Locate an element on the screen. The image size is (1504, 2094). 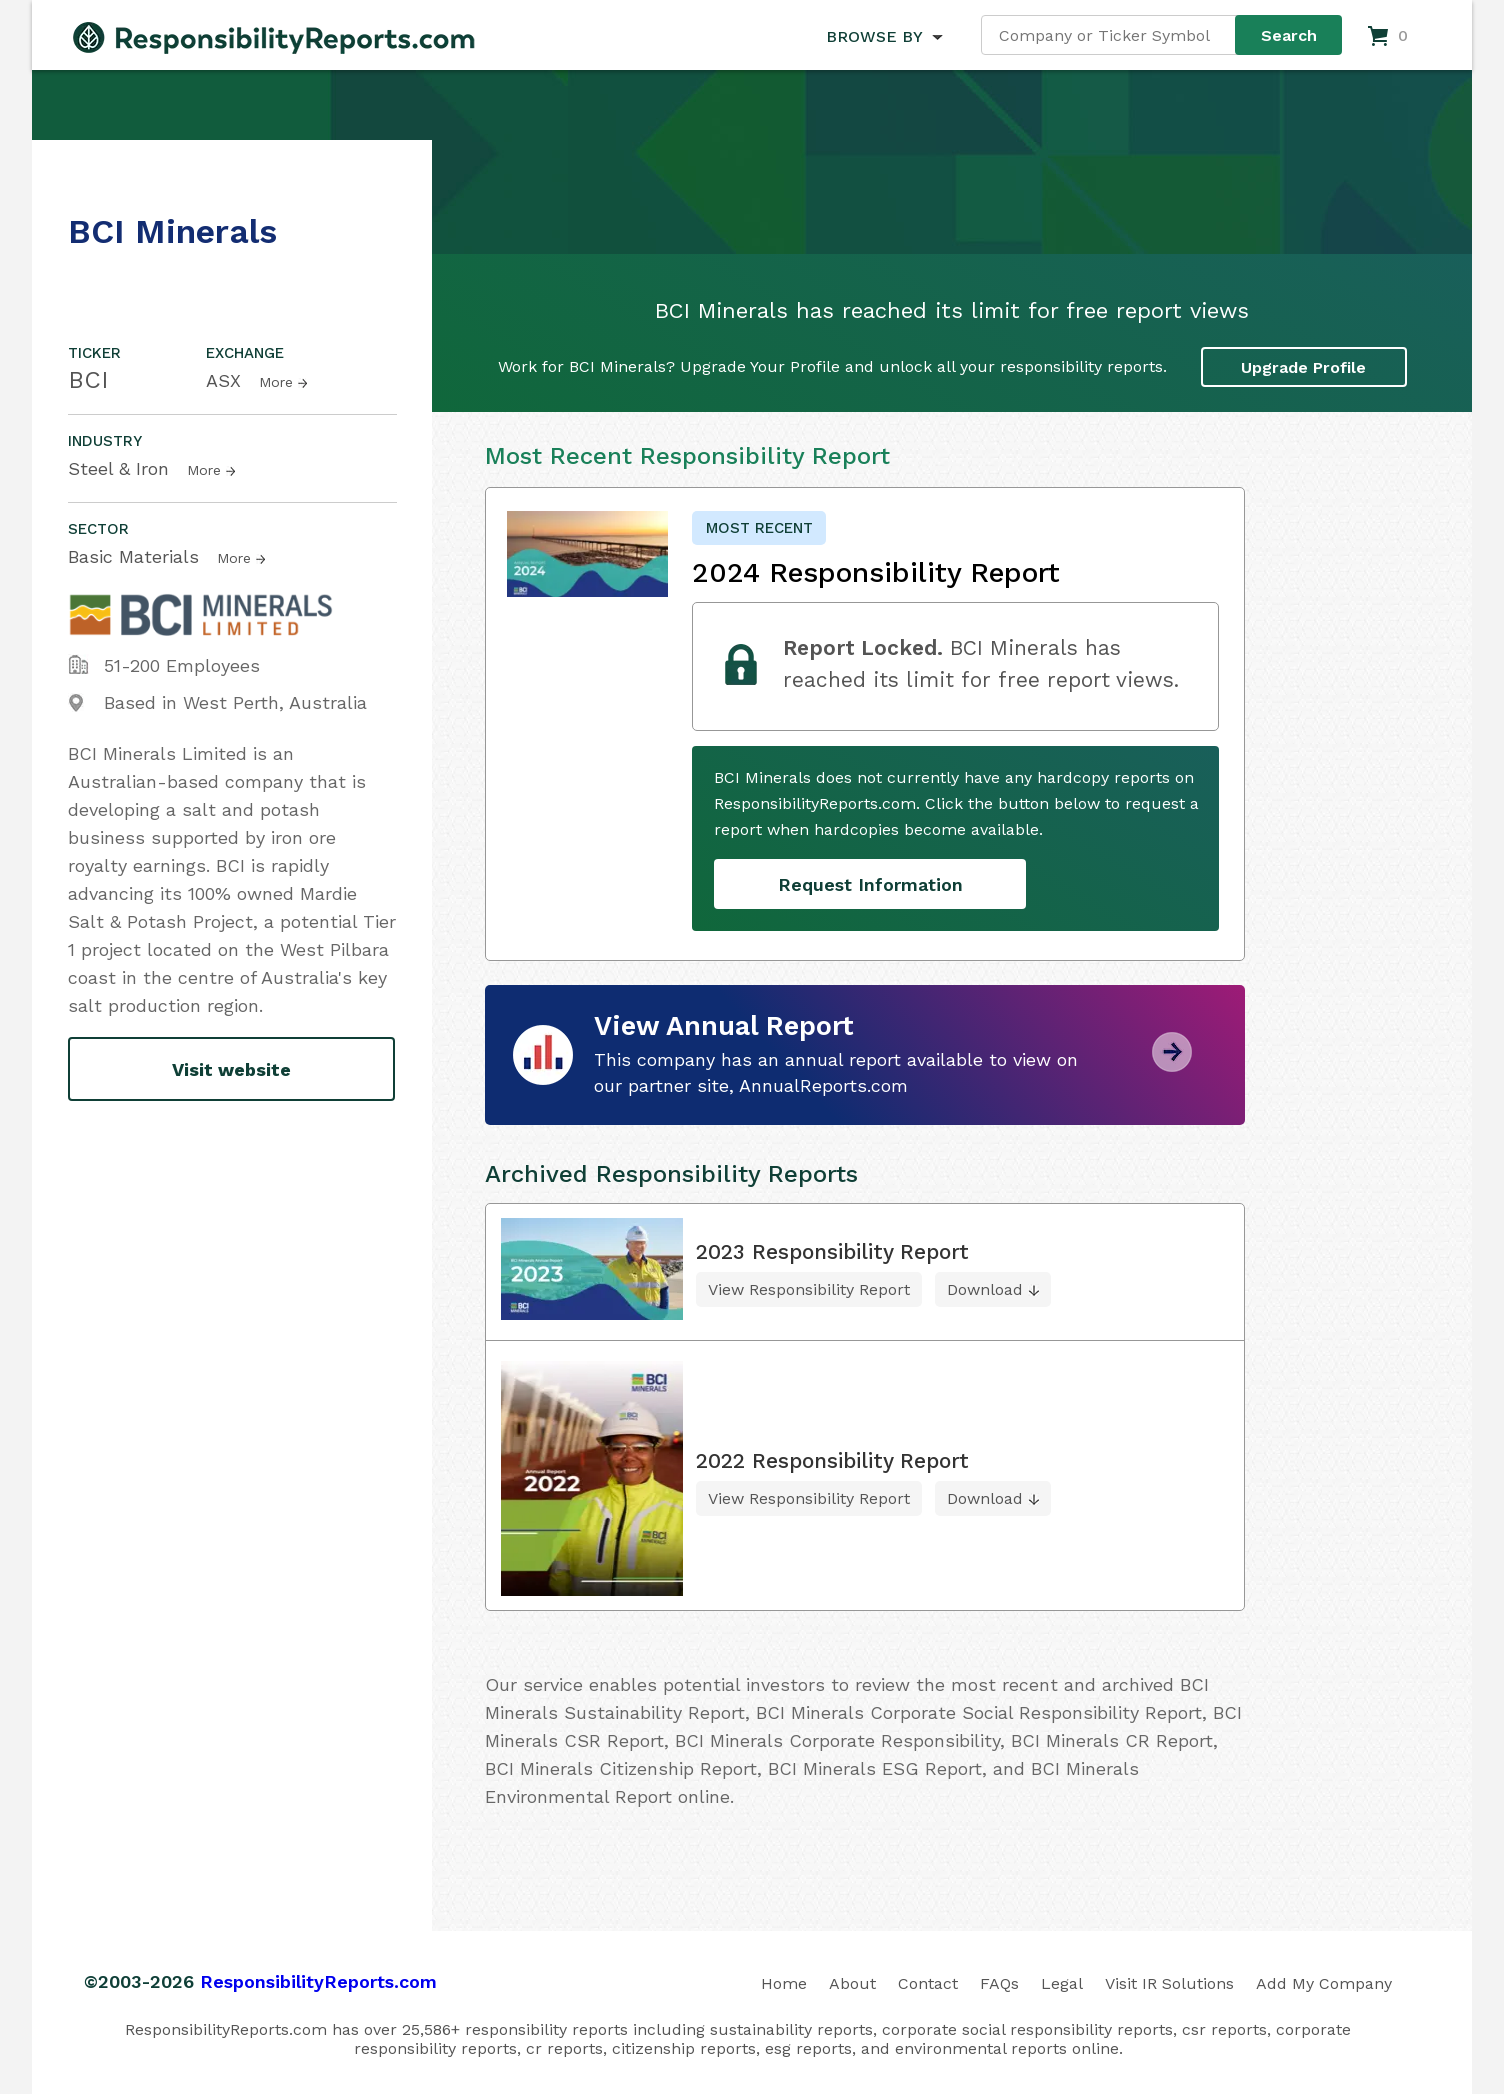
Download is located at coordinates (985, 1289).